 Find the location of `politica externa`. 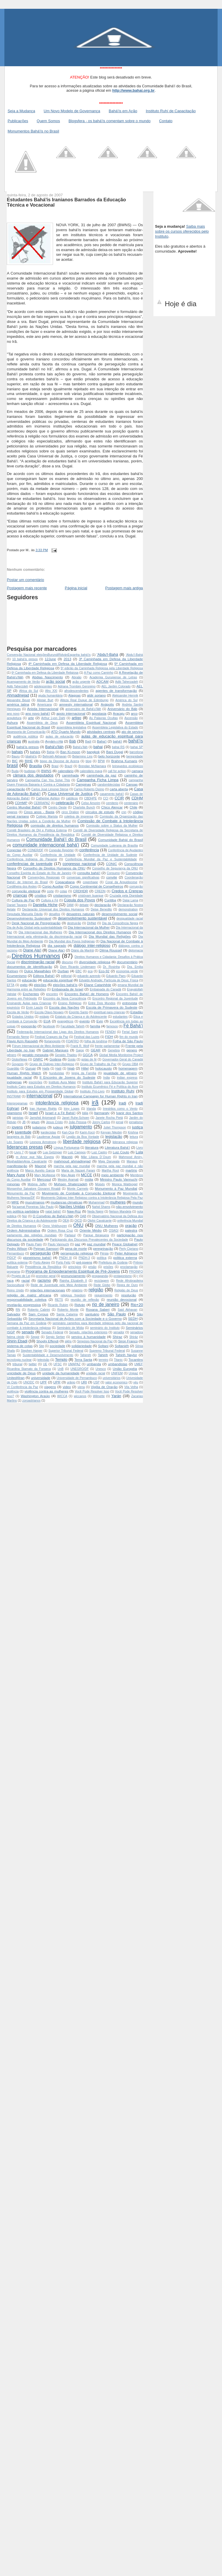

politica externa is located at coordinates (125, 1257).